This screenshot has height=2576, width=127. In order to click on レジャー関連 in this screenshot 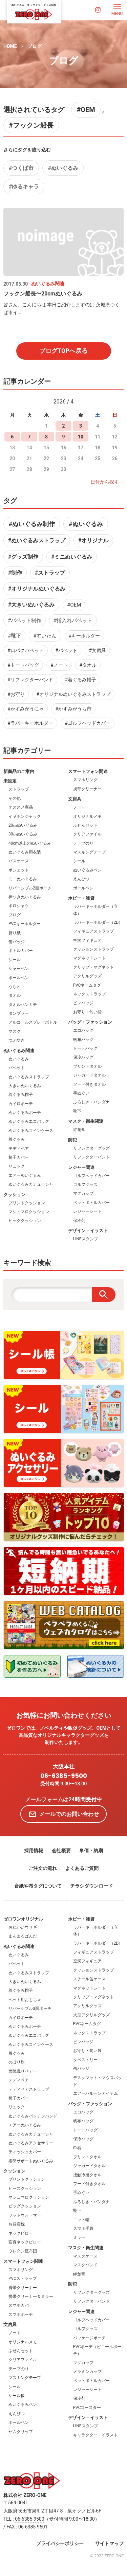, I will do `click(81, 1167)`.